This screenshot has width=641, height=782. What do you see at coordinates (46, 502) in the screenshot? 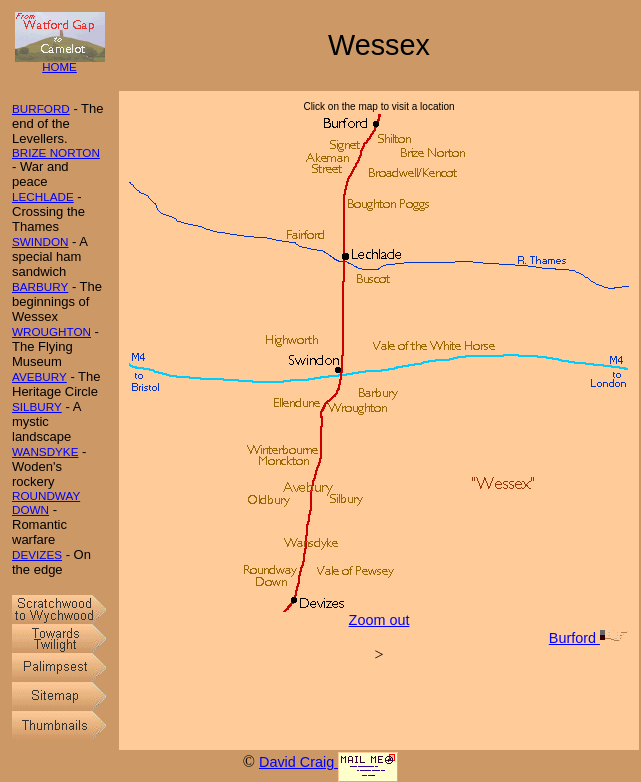
I see `ROUNDWAY DOWN` at bounding box center [46, 502].